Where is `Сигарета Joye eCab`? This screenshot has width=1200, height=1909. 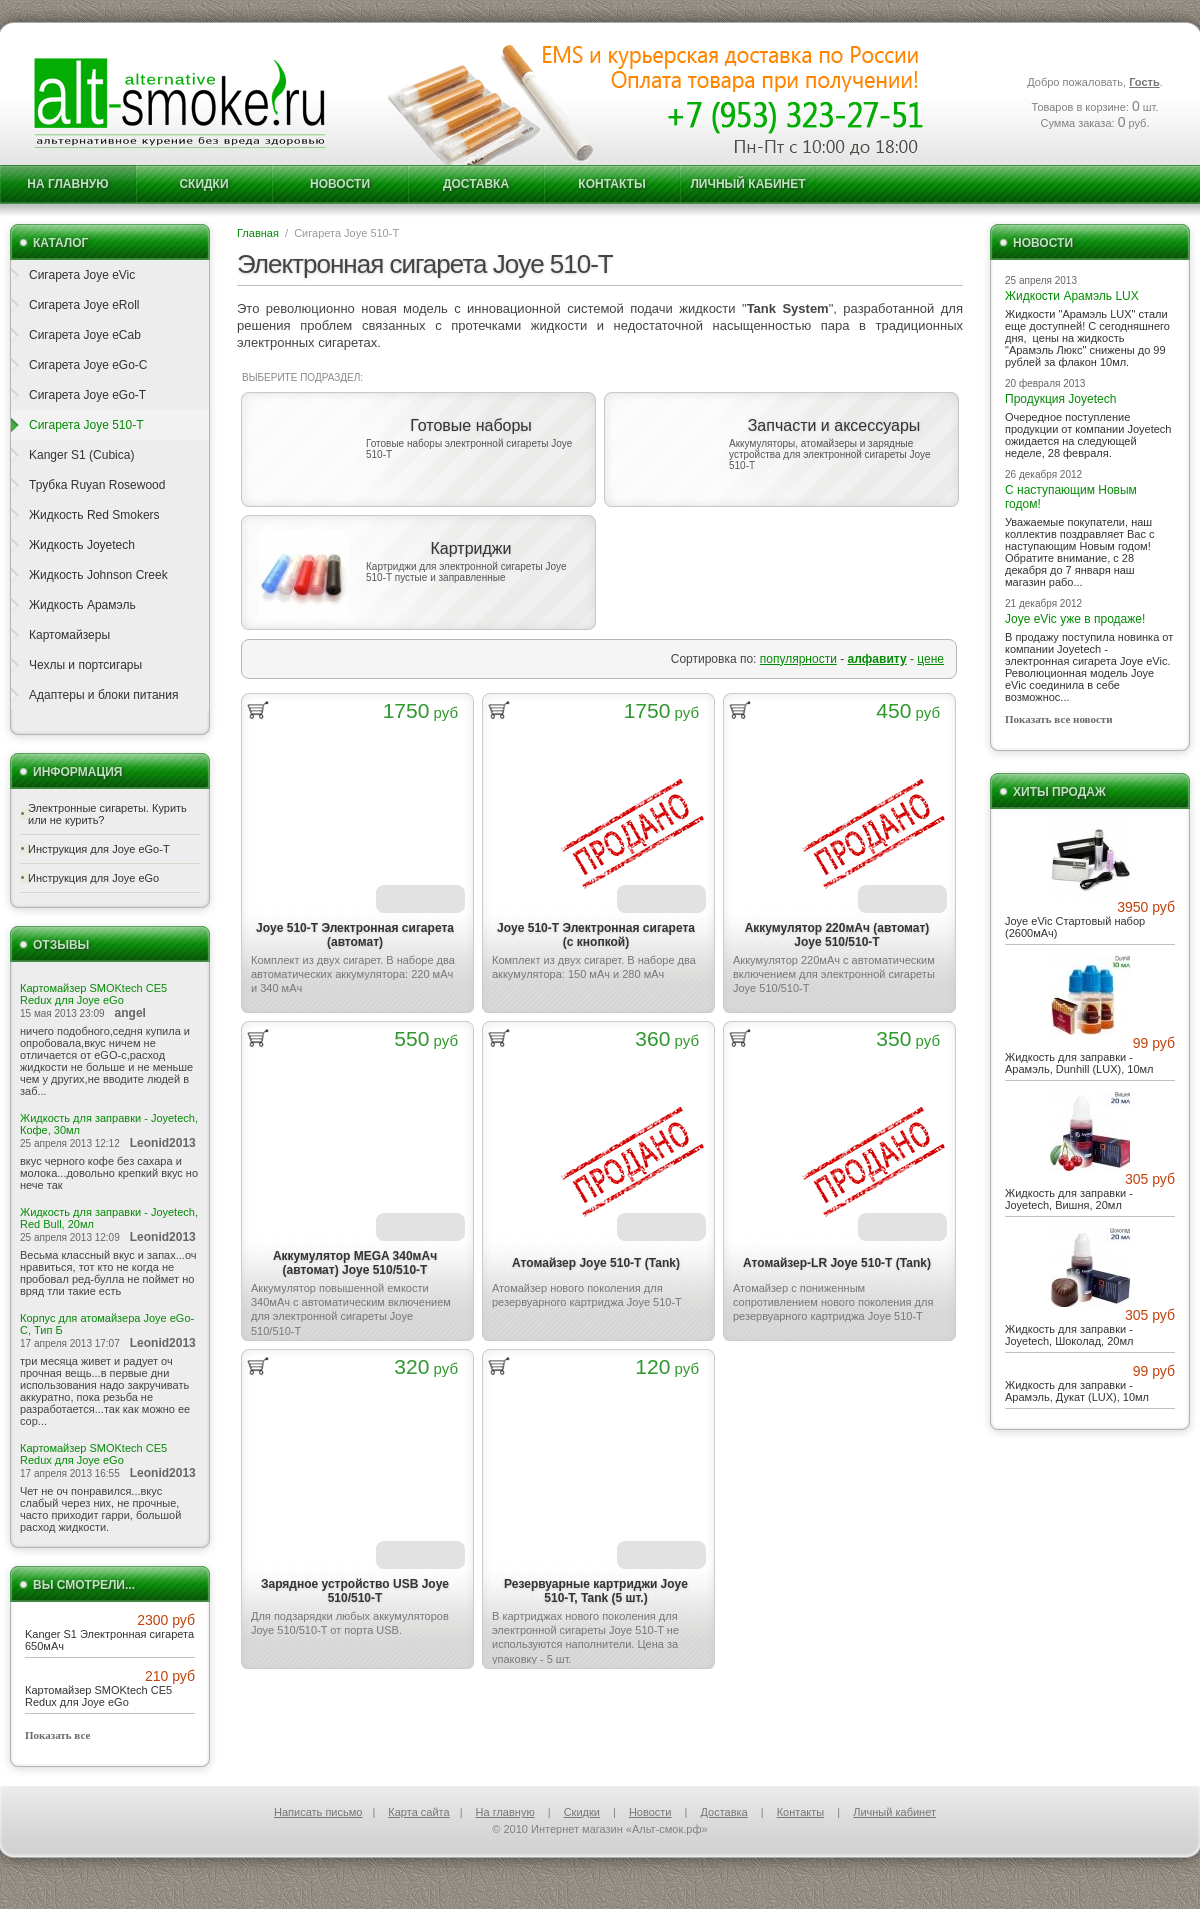
Сигарета Joye eCab is located at coordinates (85, 335).